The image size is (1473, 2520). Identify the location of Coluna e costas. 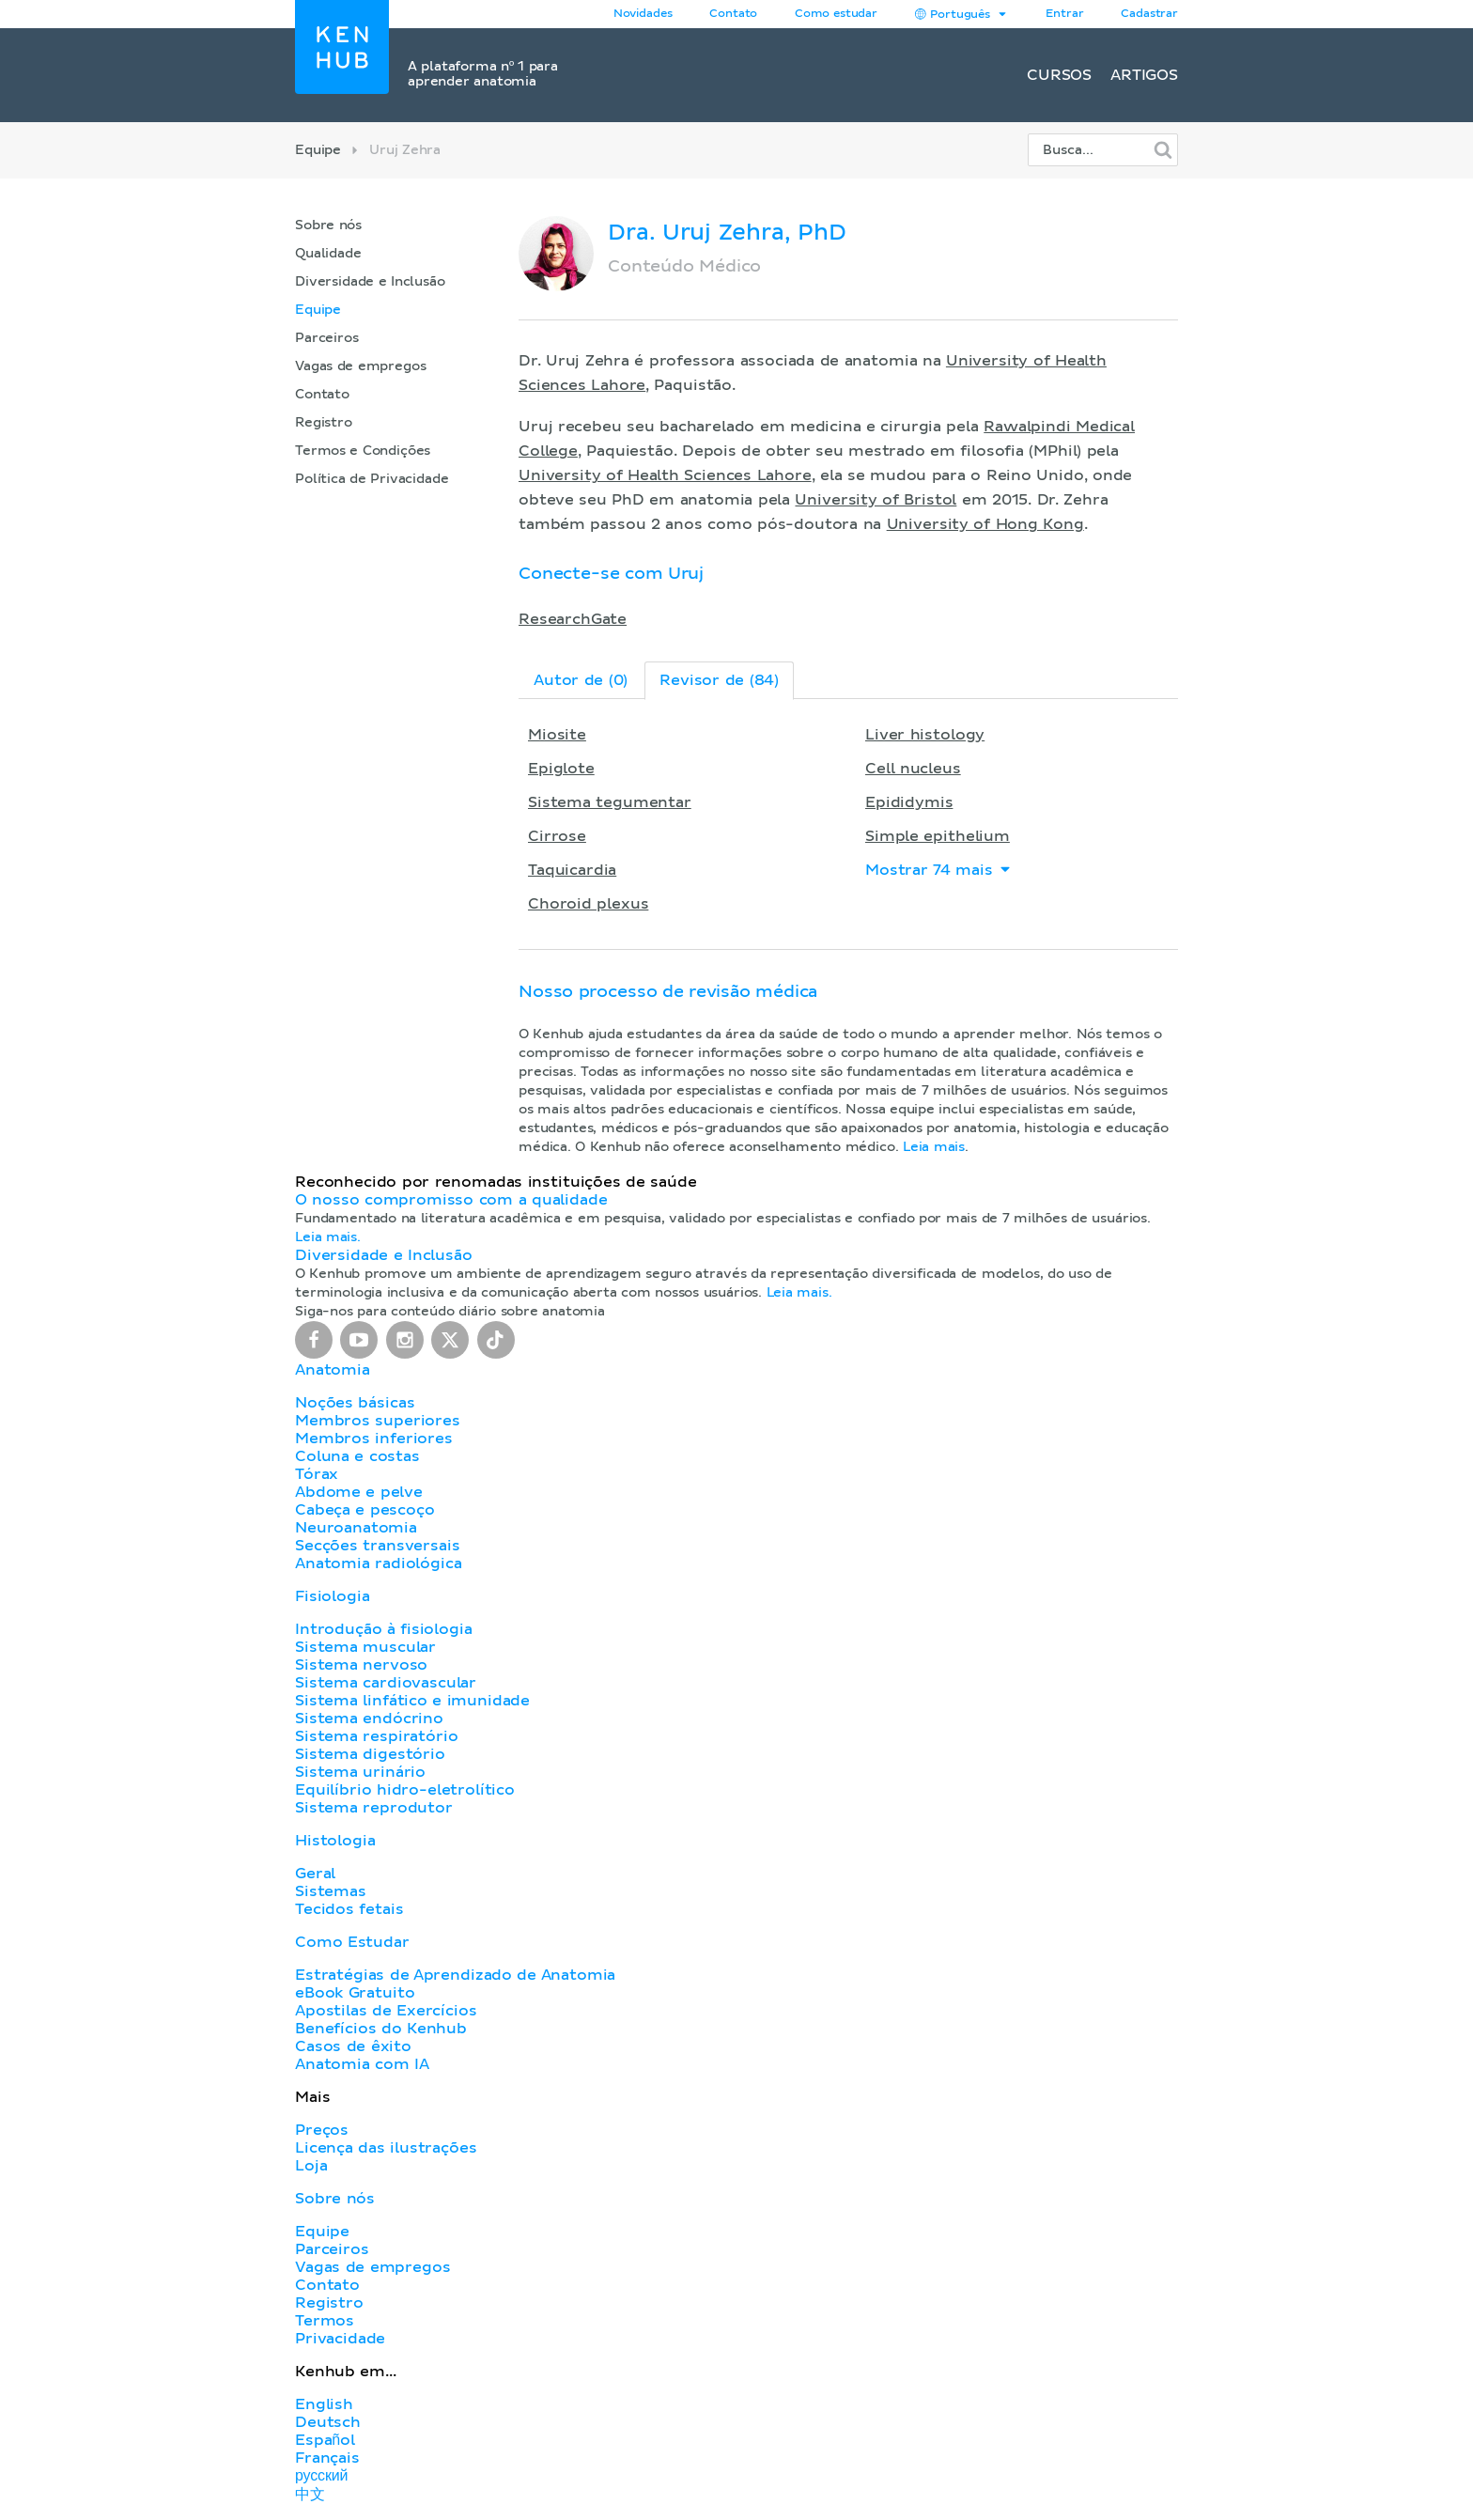
(357, 1456).